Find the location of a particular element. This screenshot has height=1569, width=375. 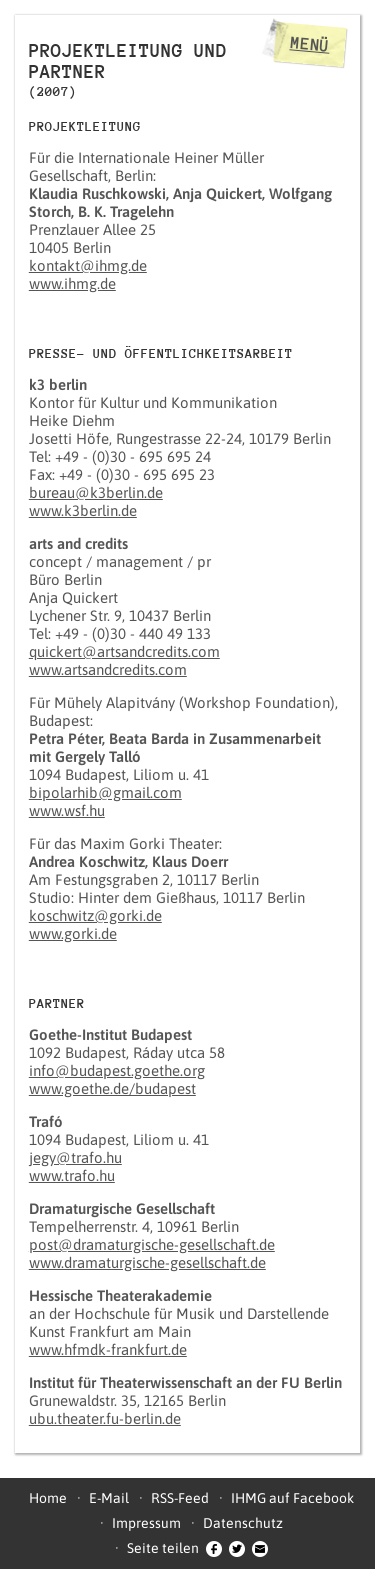

Home is located at coordinates (48, 1498).